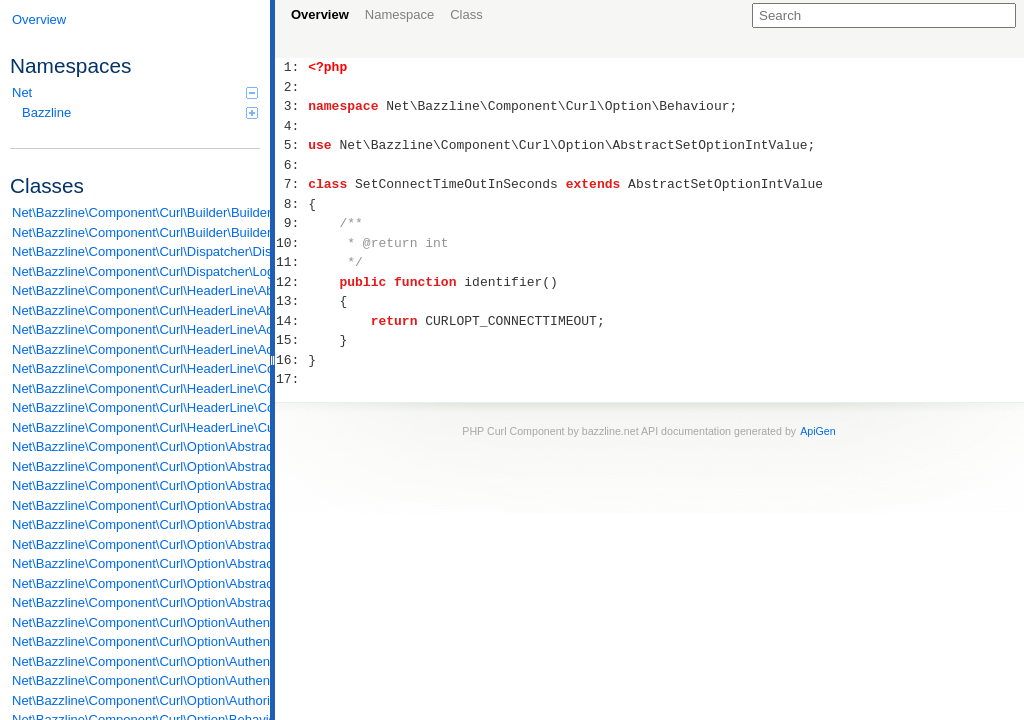  I want to click on 11:, so click(291, 262).